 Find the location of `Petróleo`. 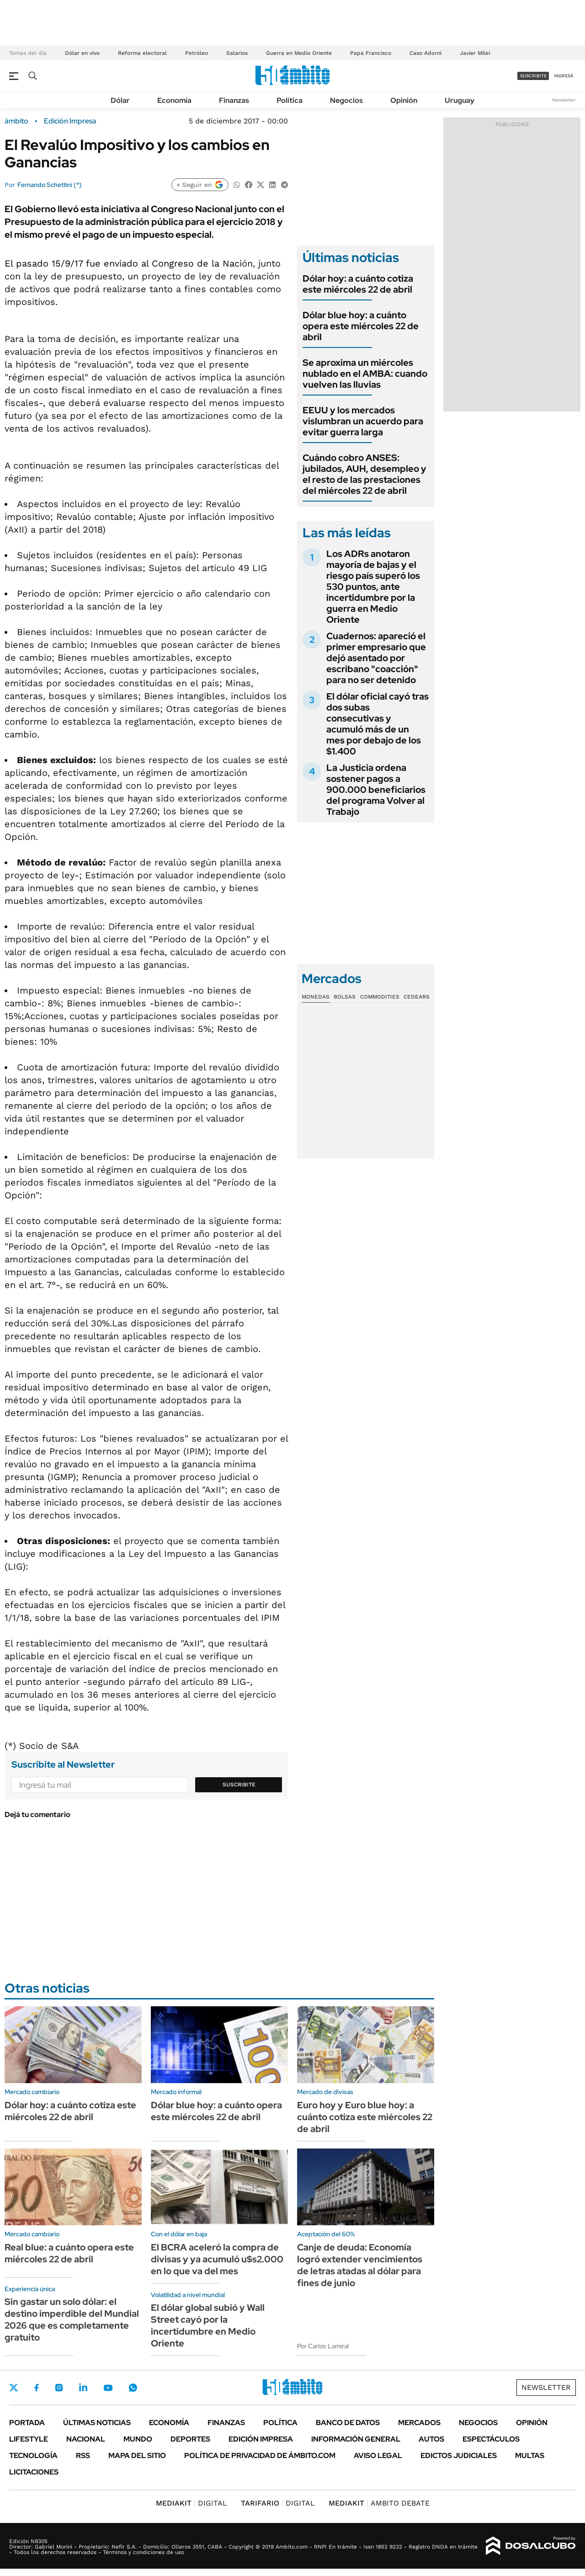

Petróleo is located at coordinates (196, 53).